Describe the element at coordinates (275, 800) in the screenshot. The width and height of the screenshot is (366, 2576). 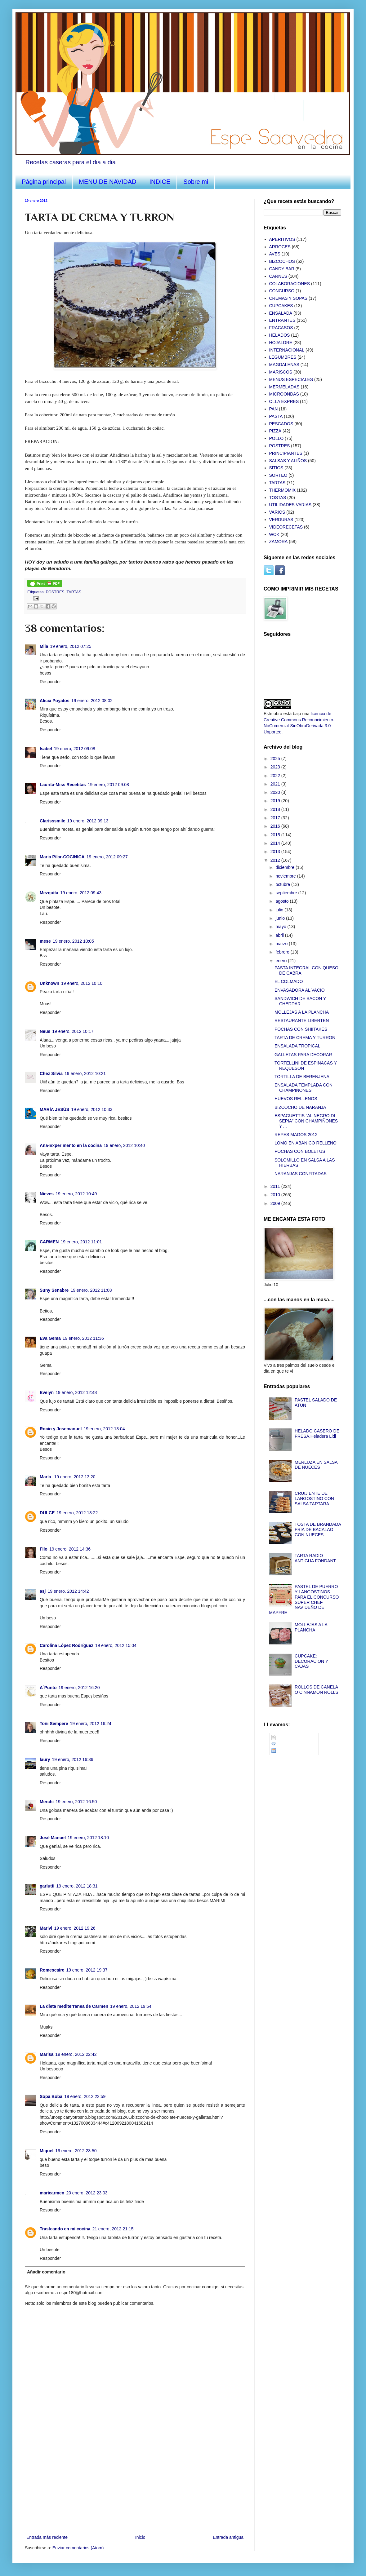
I see `2019` at that location.